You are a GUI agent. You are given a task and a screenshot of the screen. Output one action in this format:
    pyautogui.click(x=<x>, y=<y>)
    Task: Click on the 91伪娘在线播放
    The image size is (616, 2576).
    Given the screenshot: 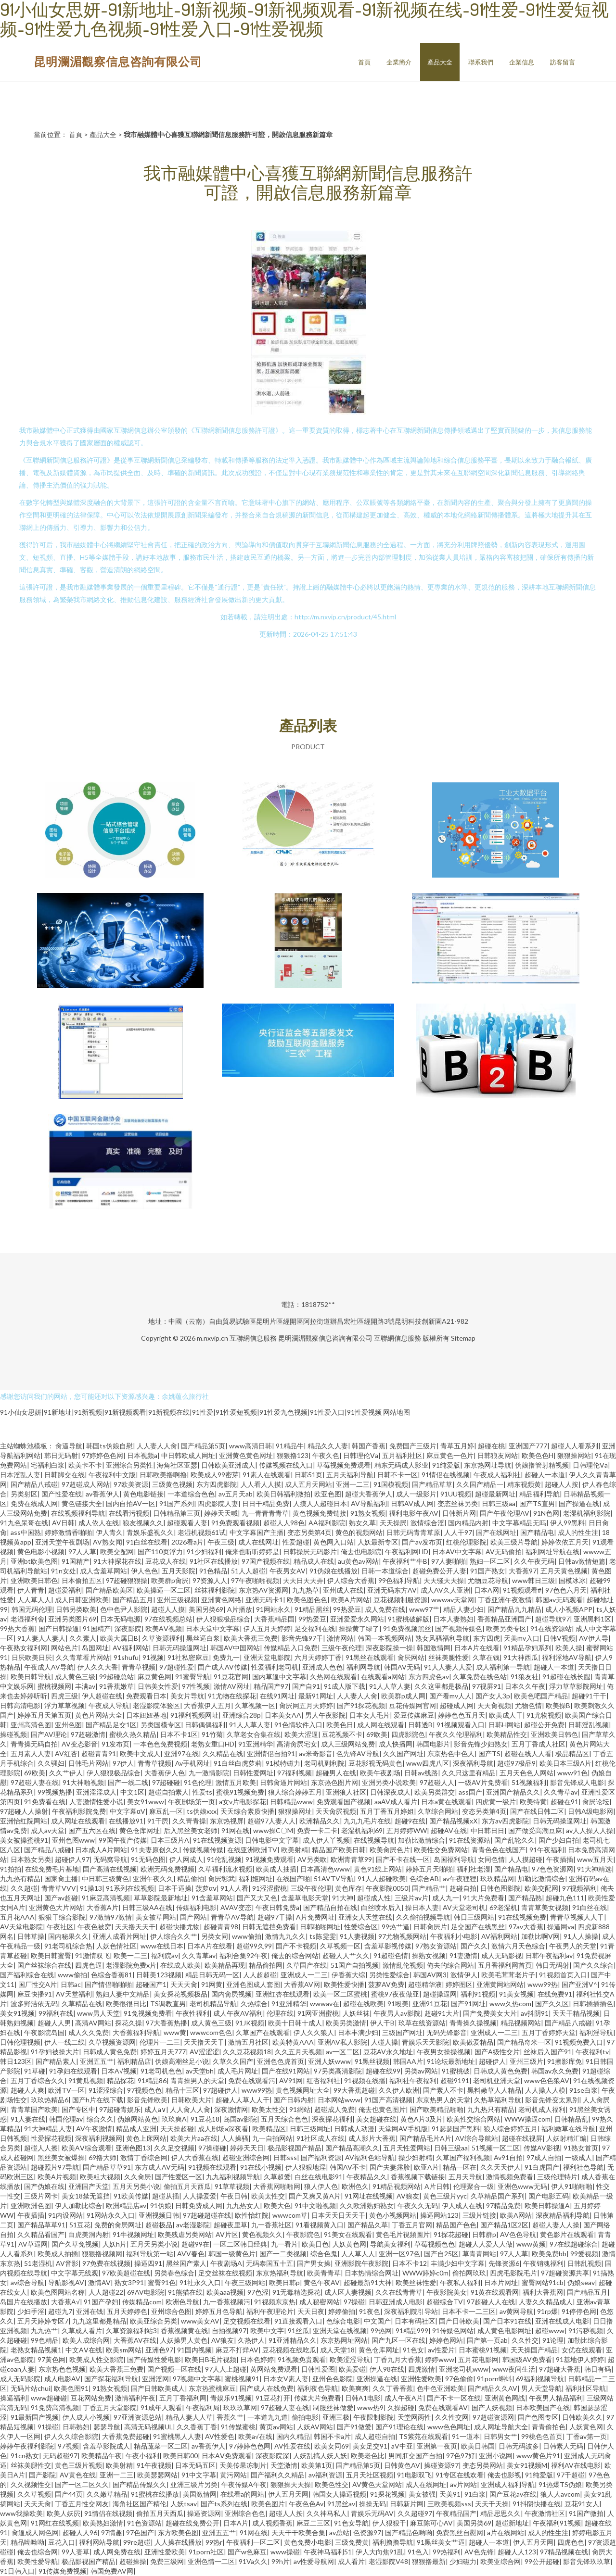 What is the action you would take?
    pyautogui.click(x=333, y=1571)
    